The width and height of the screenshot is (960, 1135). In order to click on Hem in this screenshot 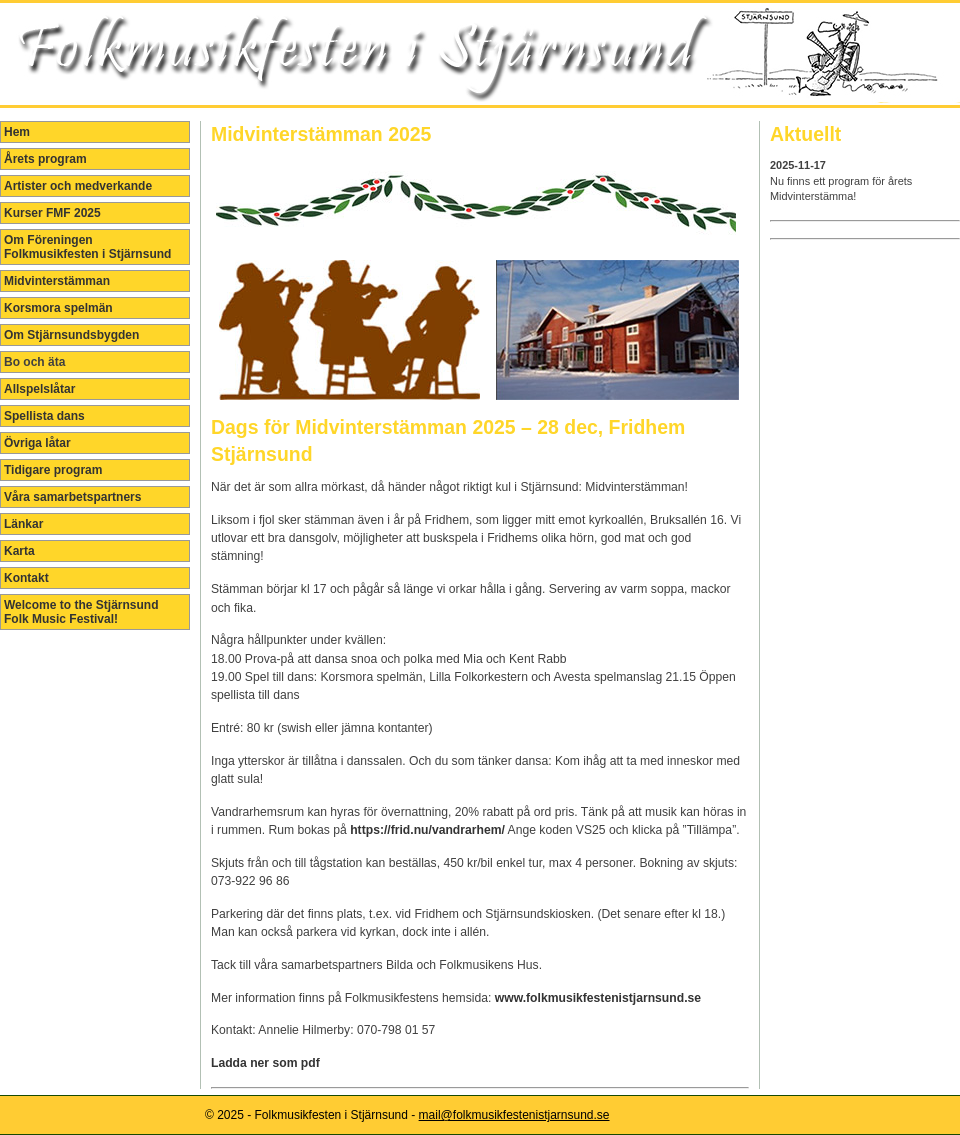, I will do `click(17, 132)`.